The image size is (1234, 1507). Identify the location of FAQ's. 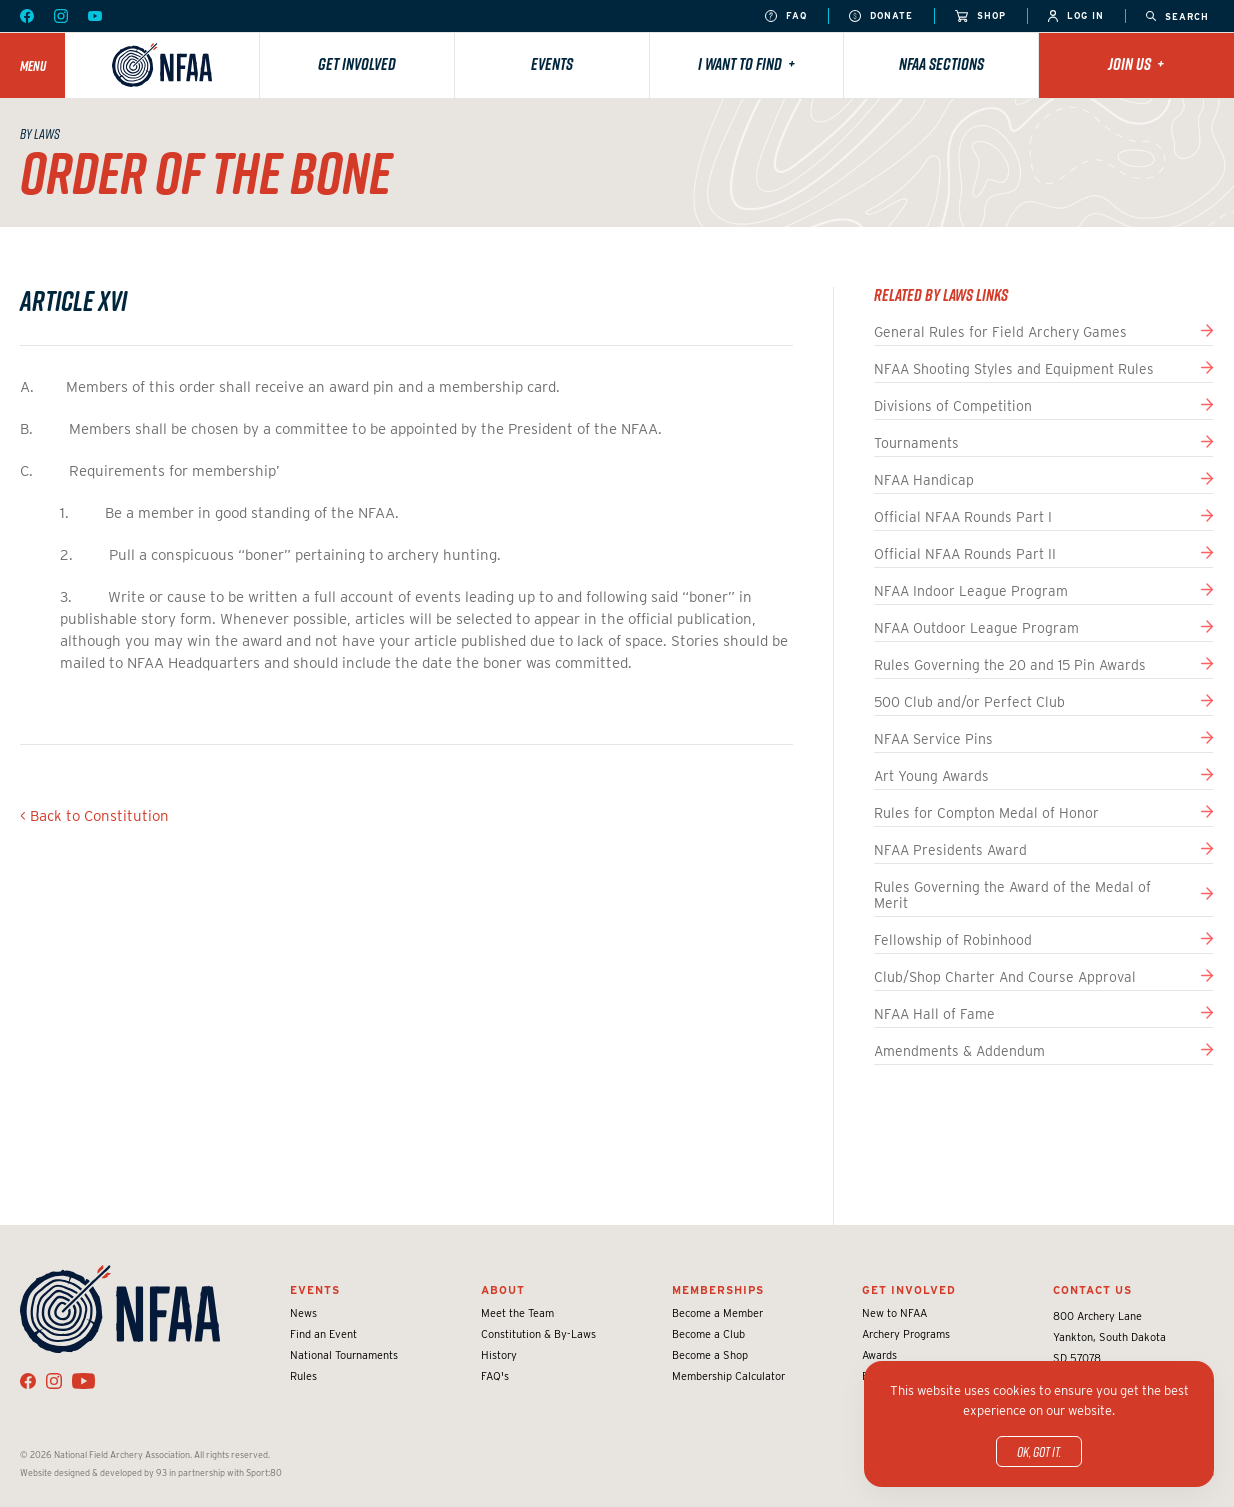
(495, 1376).